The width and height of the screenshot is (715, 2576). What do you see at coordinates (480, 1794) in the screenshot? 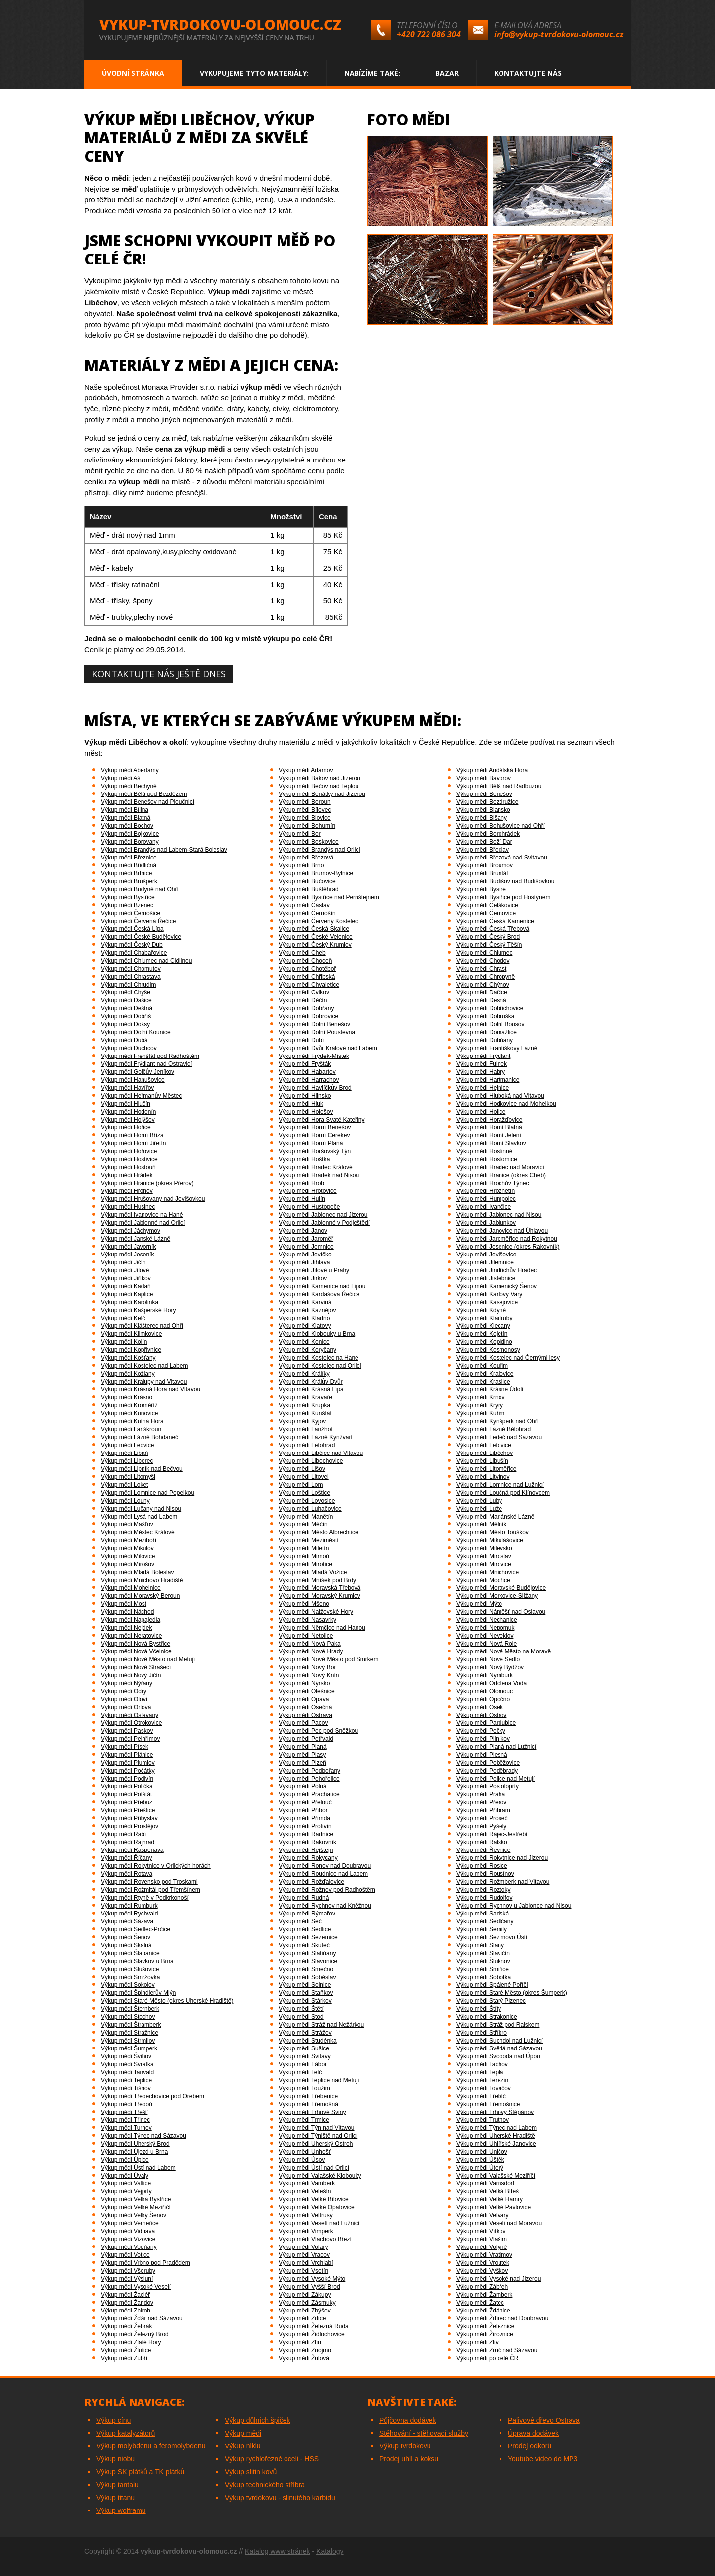
I see `Výkup mědi Praha` at bounding box center [480, 1794].